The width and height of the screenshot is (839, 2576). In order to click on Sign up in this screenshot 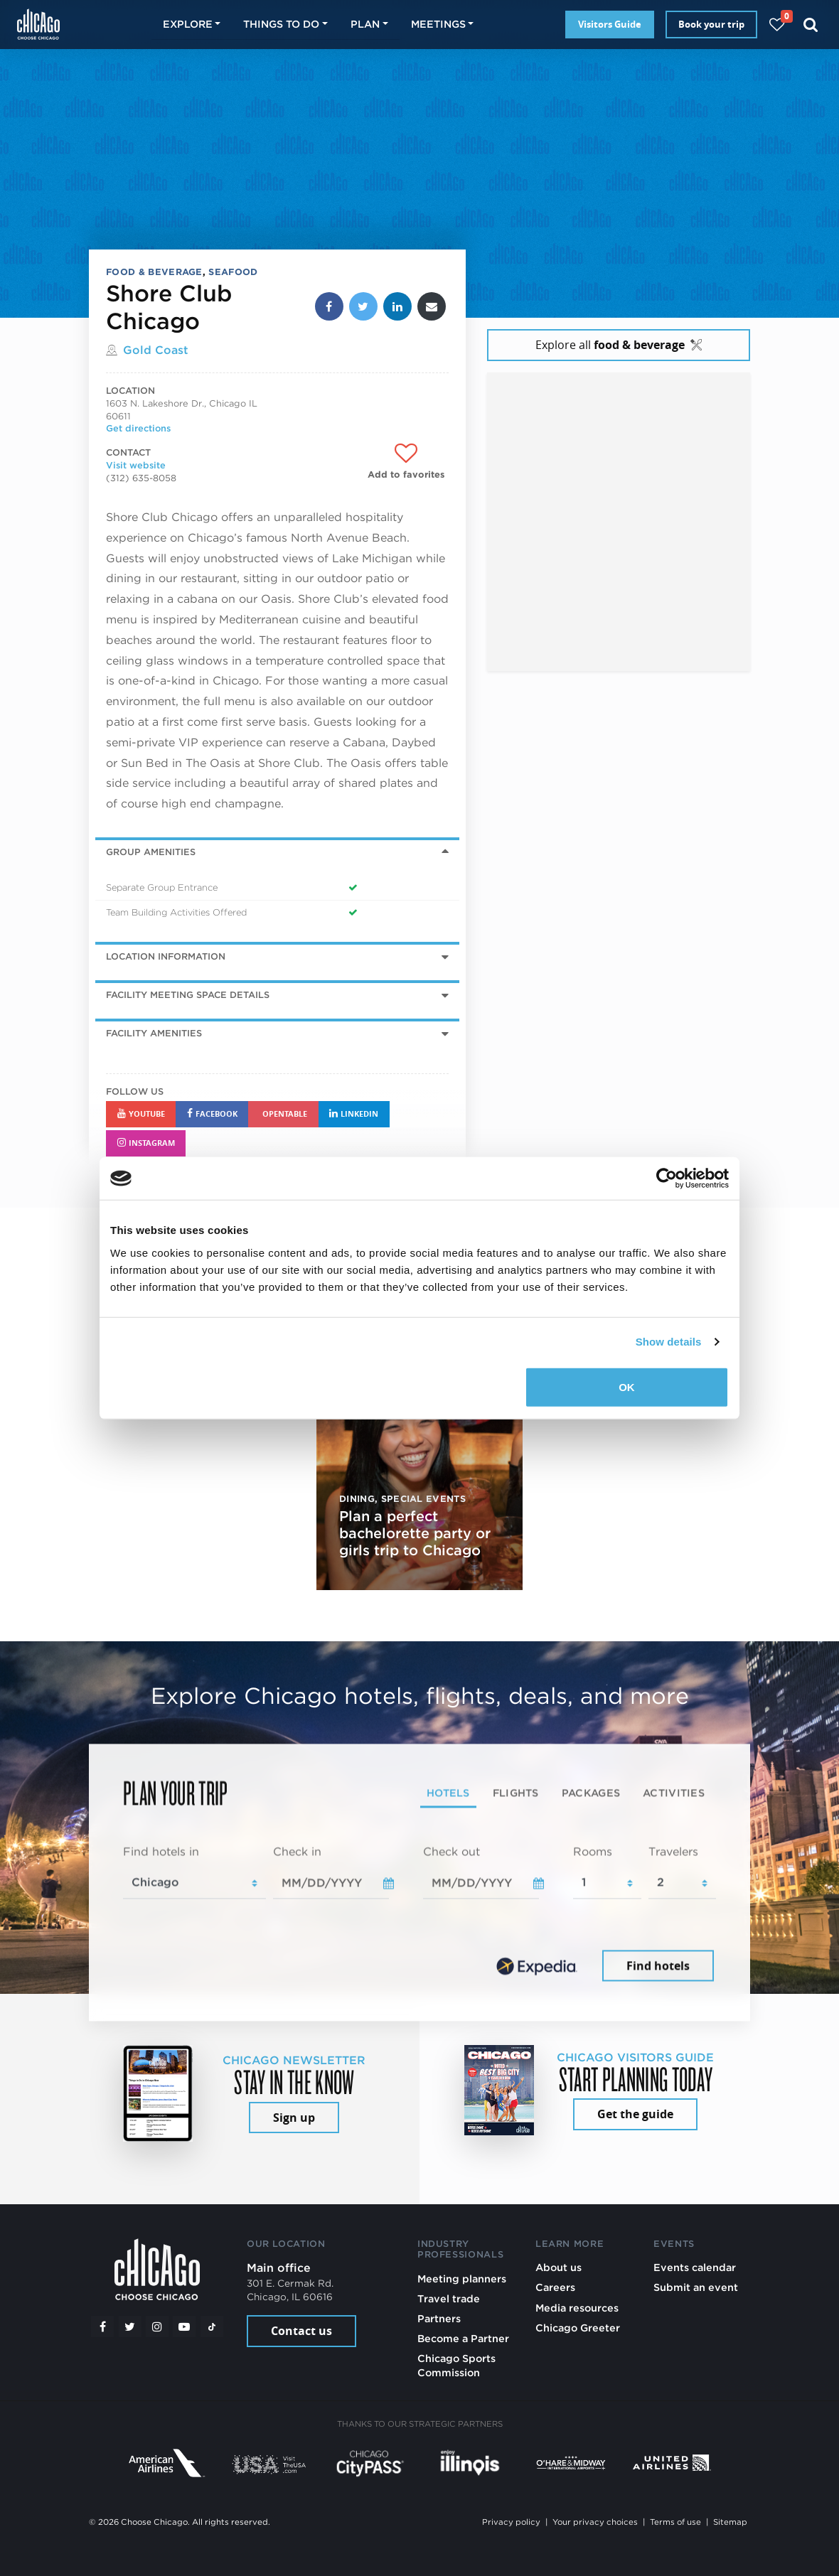, I will do `click(294, 2117)`.